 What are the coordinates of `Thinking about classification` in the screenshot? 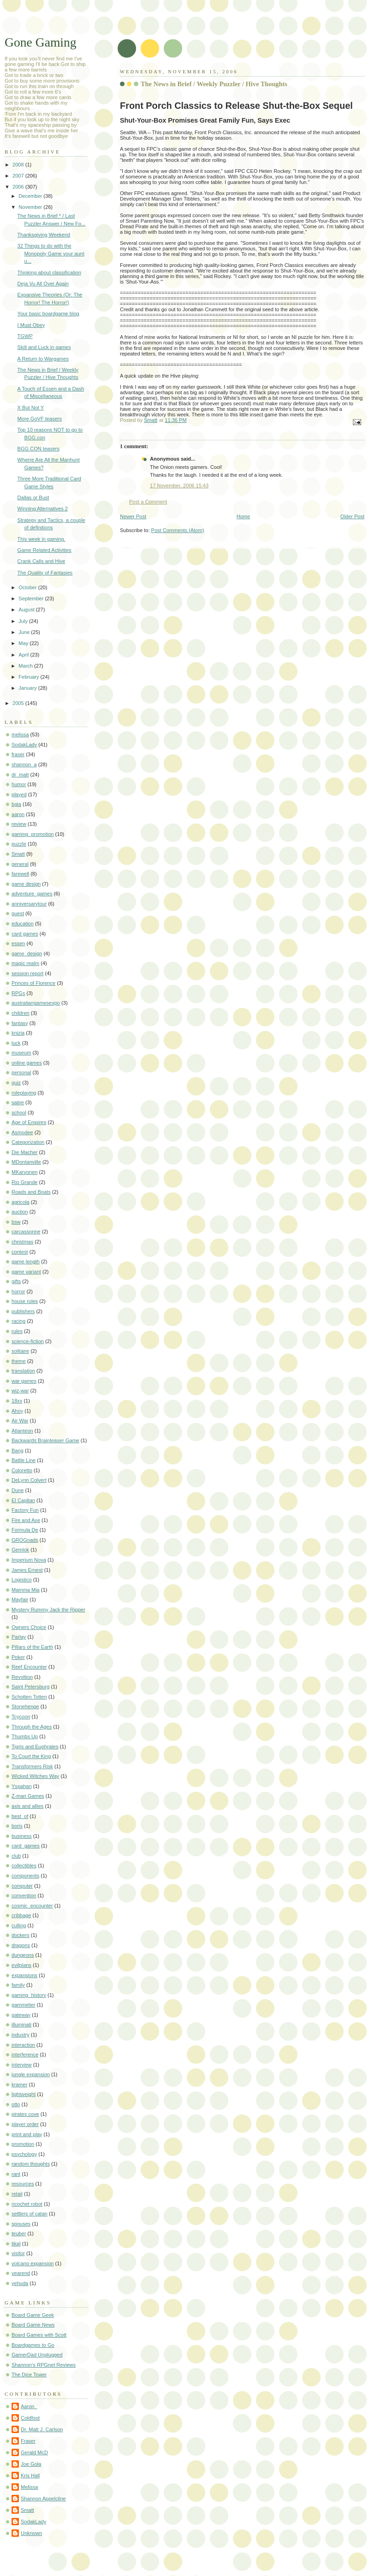 It's located at (49, 272).